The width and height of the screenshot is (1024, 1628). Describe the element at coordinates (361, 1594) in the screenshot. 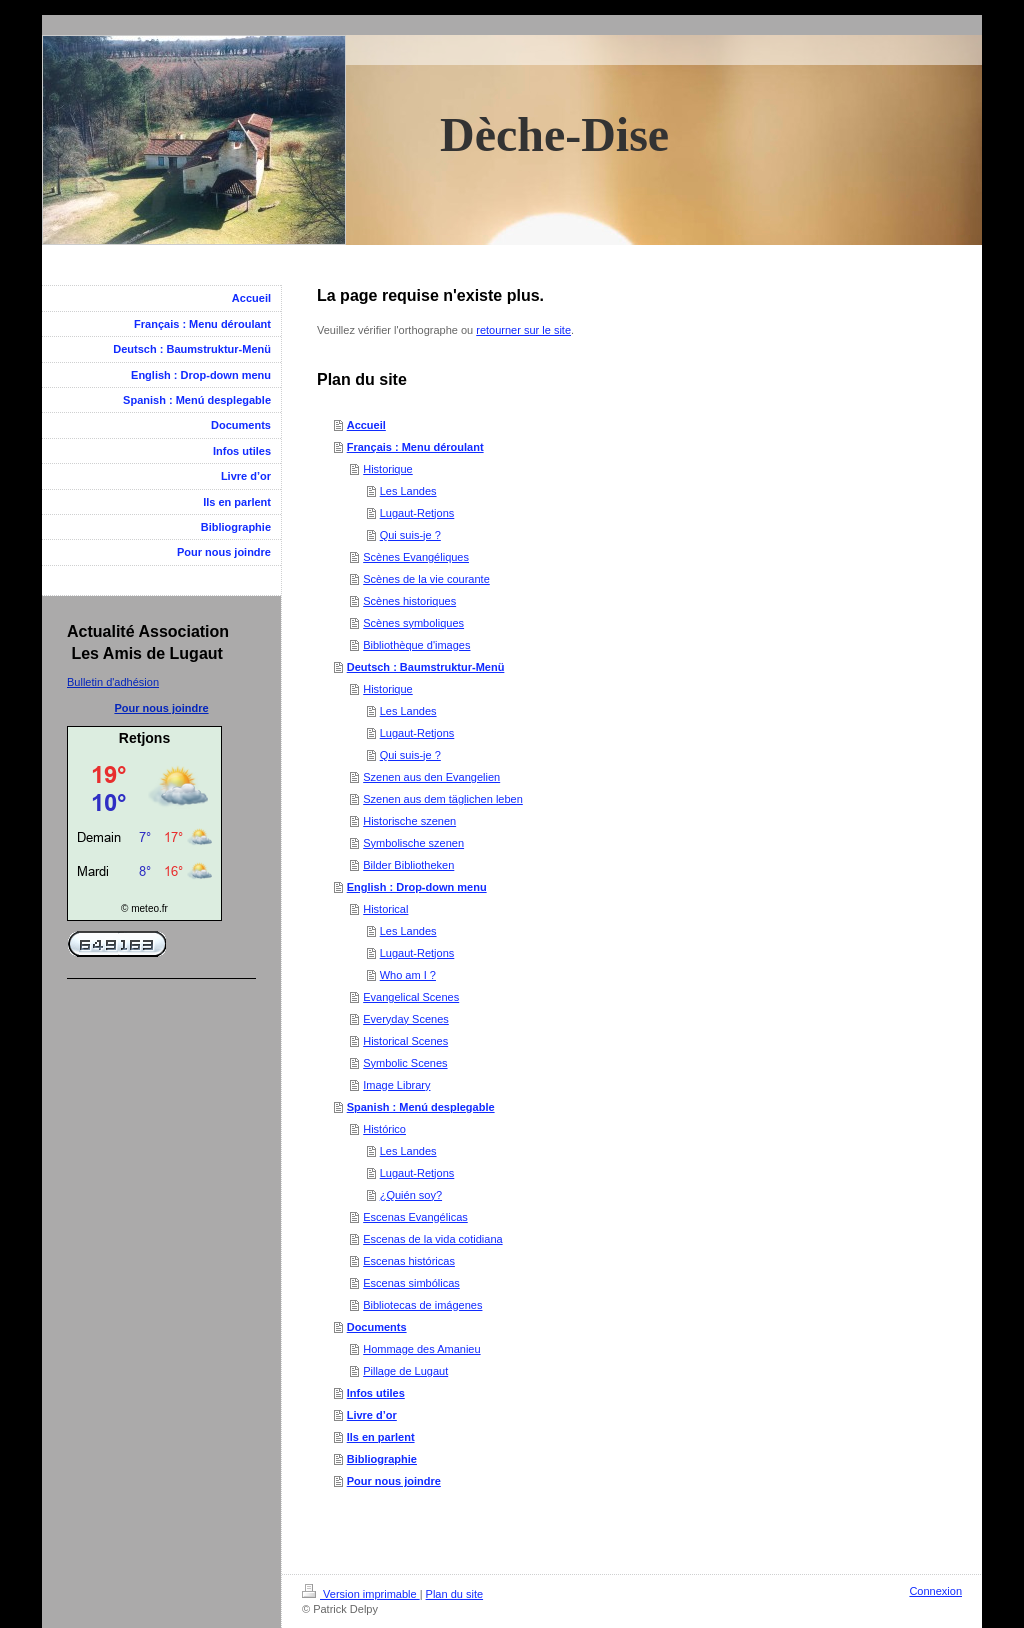

I see `Version imprimable` at that location.